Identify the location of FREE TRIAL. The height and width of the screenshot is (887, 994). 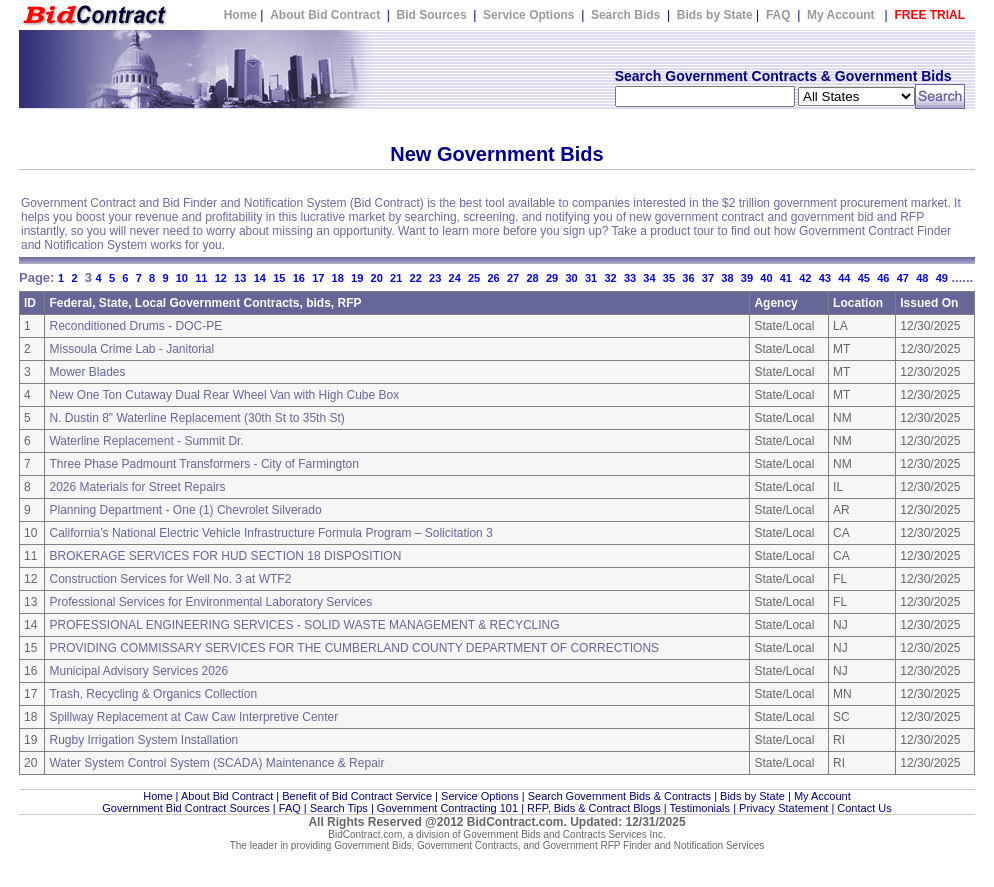
(929, 15).